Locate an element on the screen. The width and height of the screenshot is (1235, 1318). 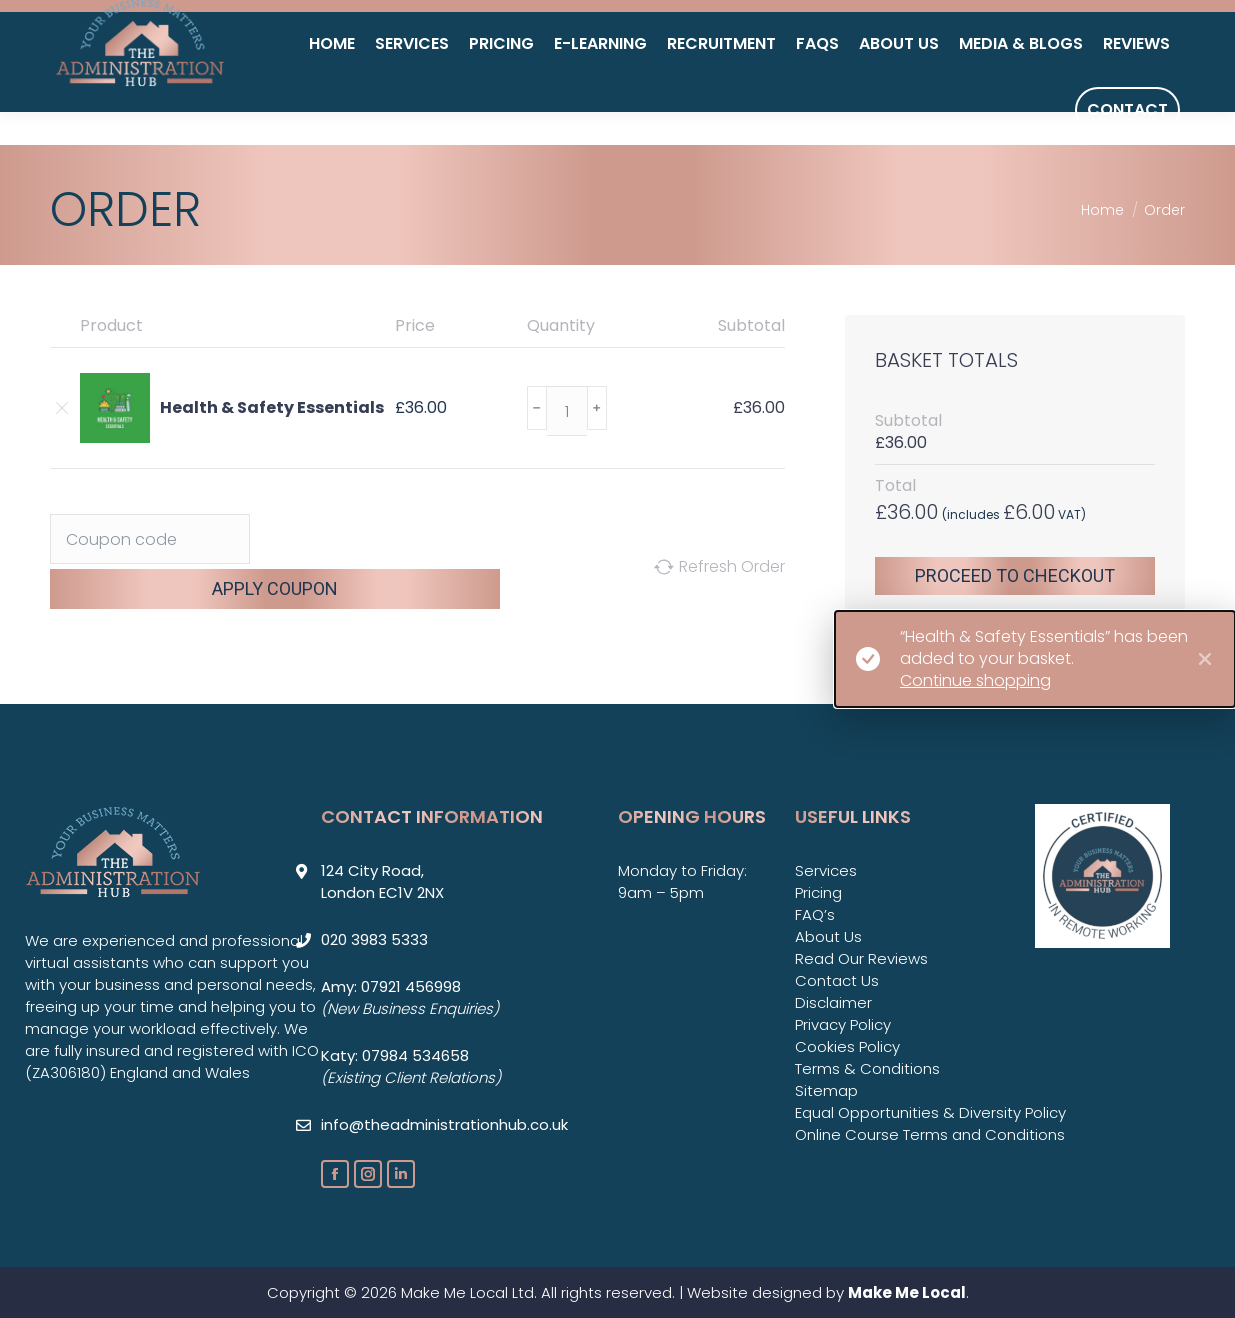
About Us is located at coordinates (828, 936).